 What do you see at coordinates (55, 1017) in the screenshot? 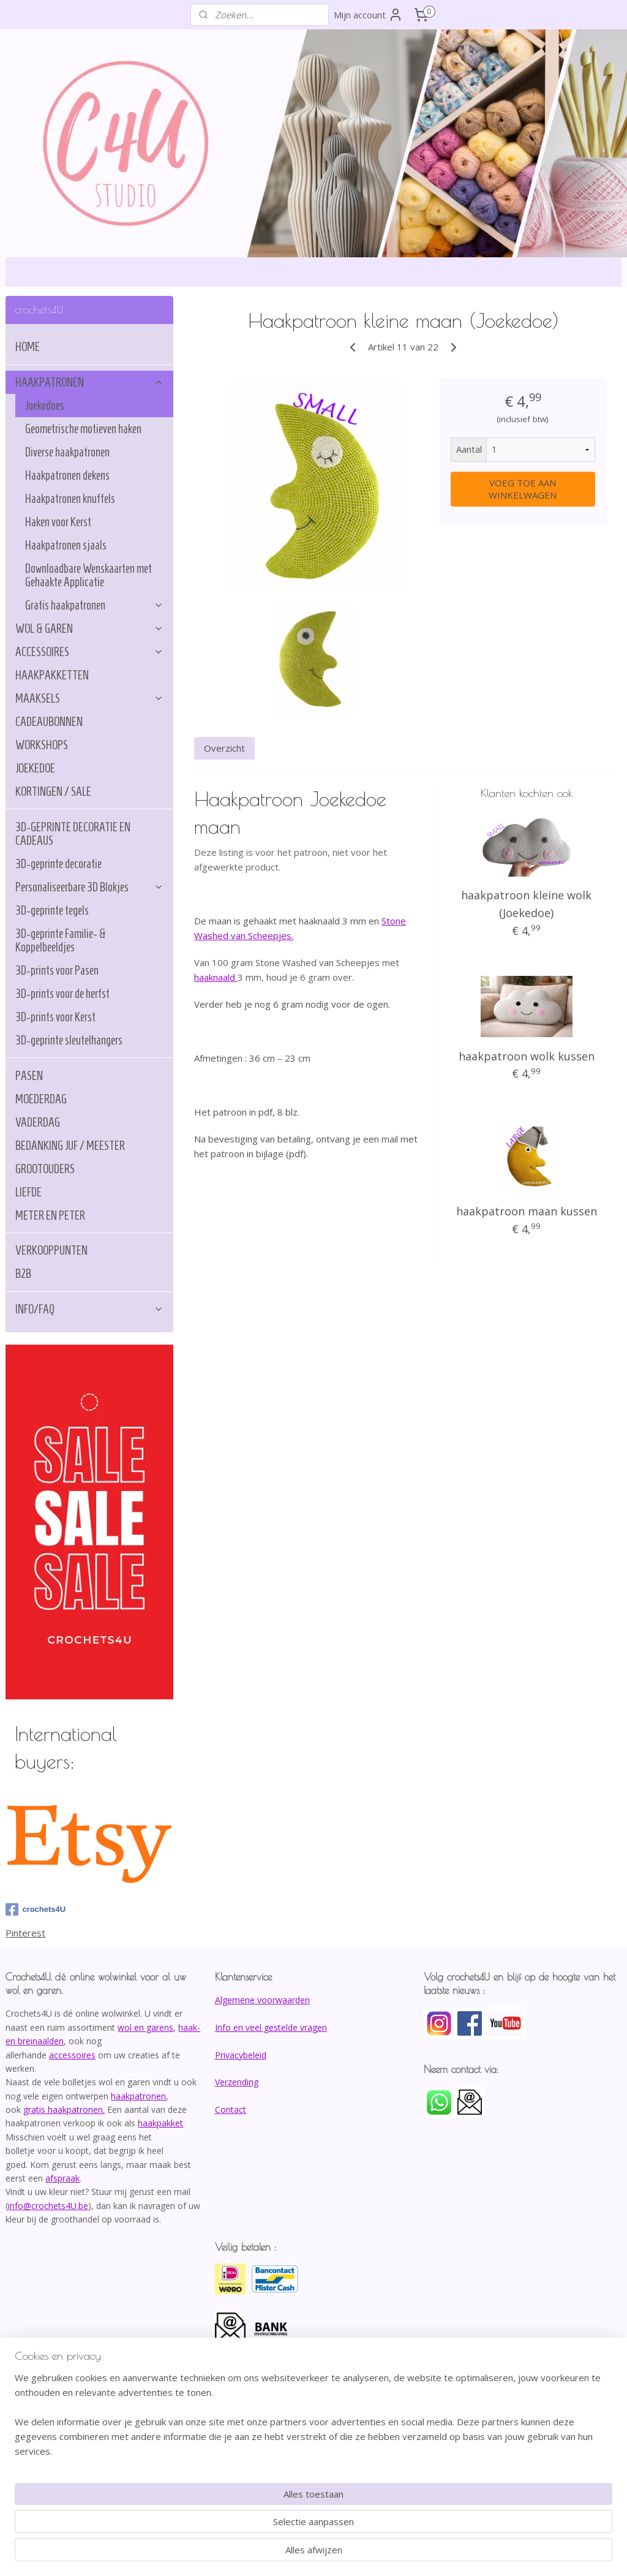
I see `3D-prints voor Kerst` at bounding box center [55, 1017].